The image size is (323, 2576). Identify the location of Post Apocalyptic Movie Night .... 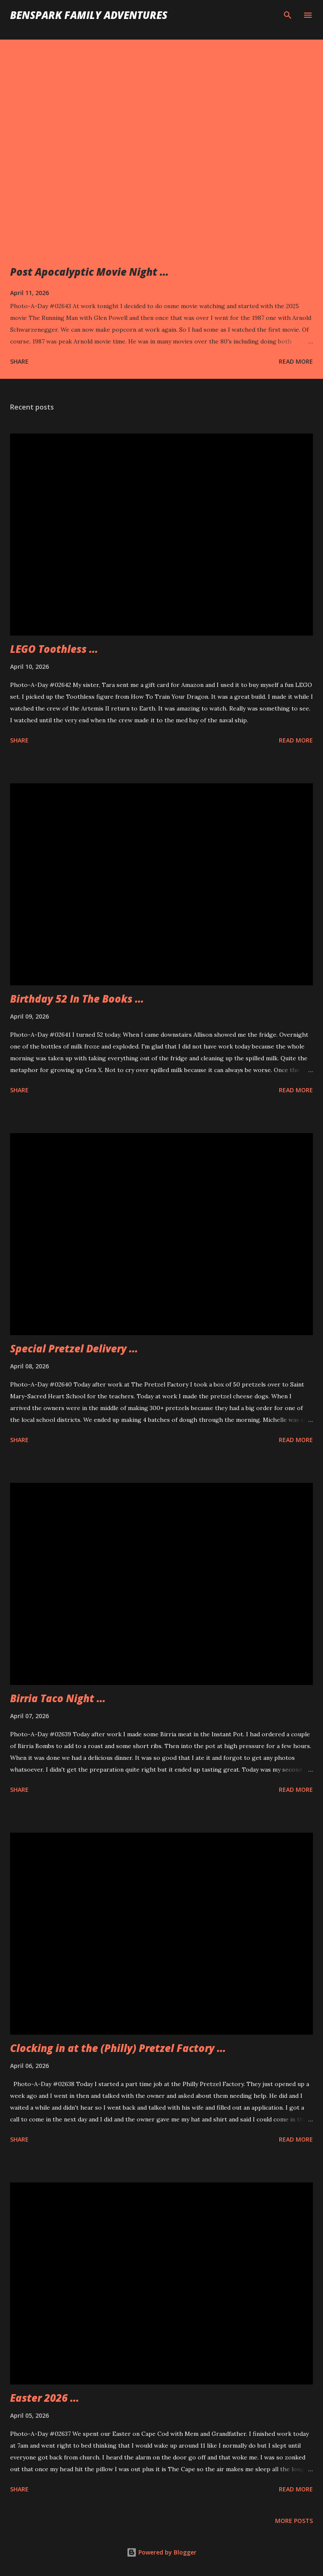
(89, 272).